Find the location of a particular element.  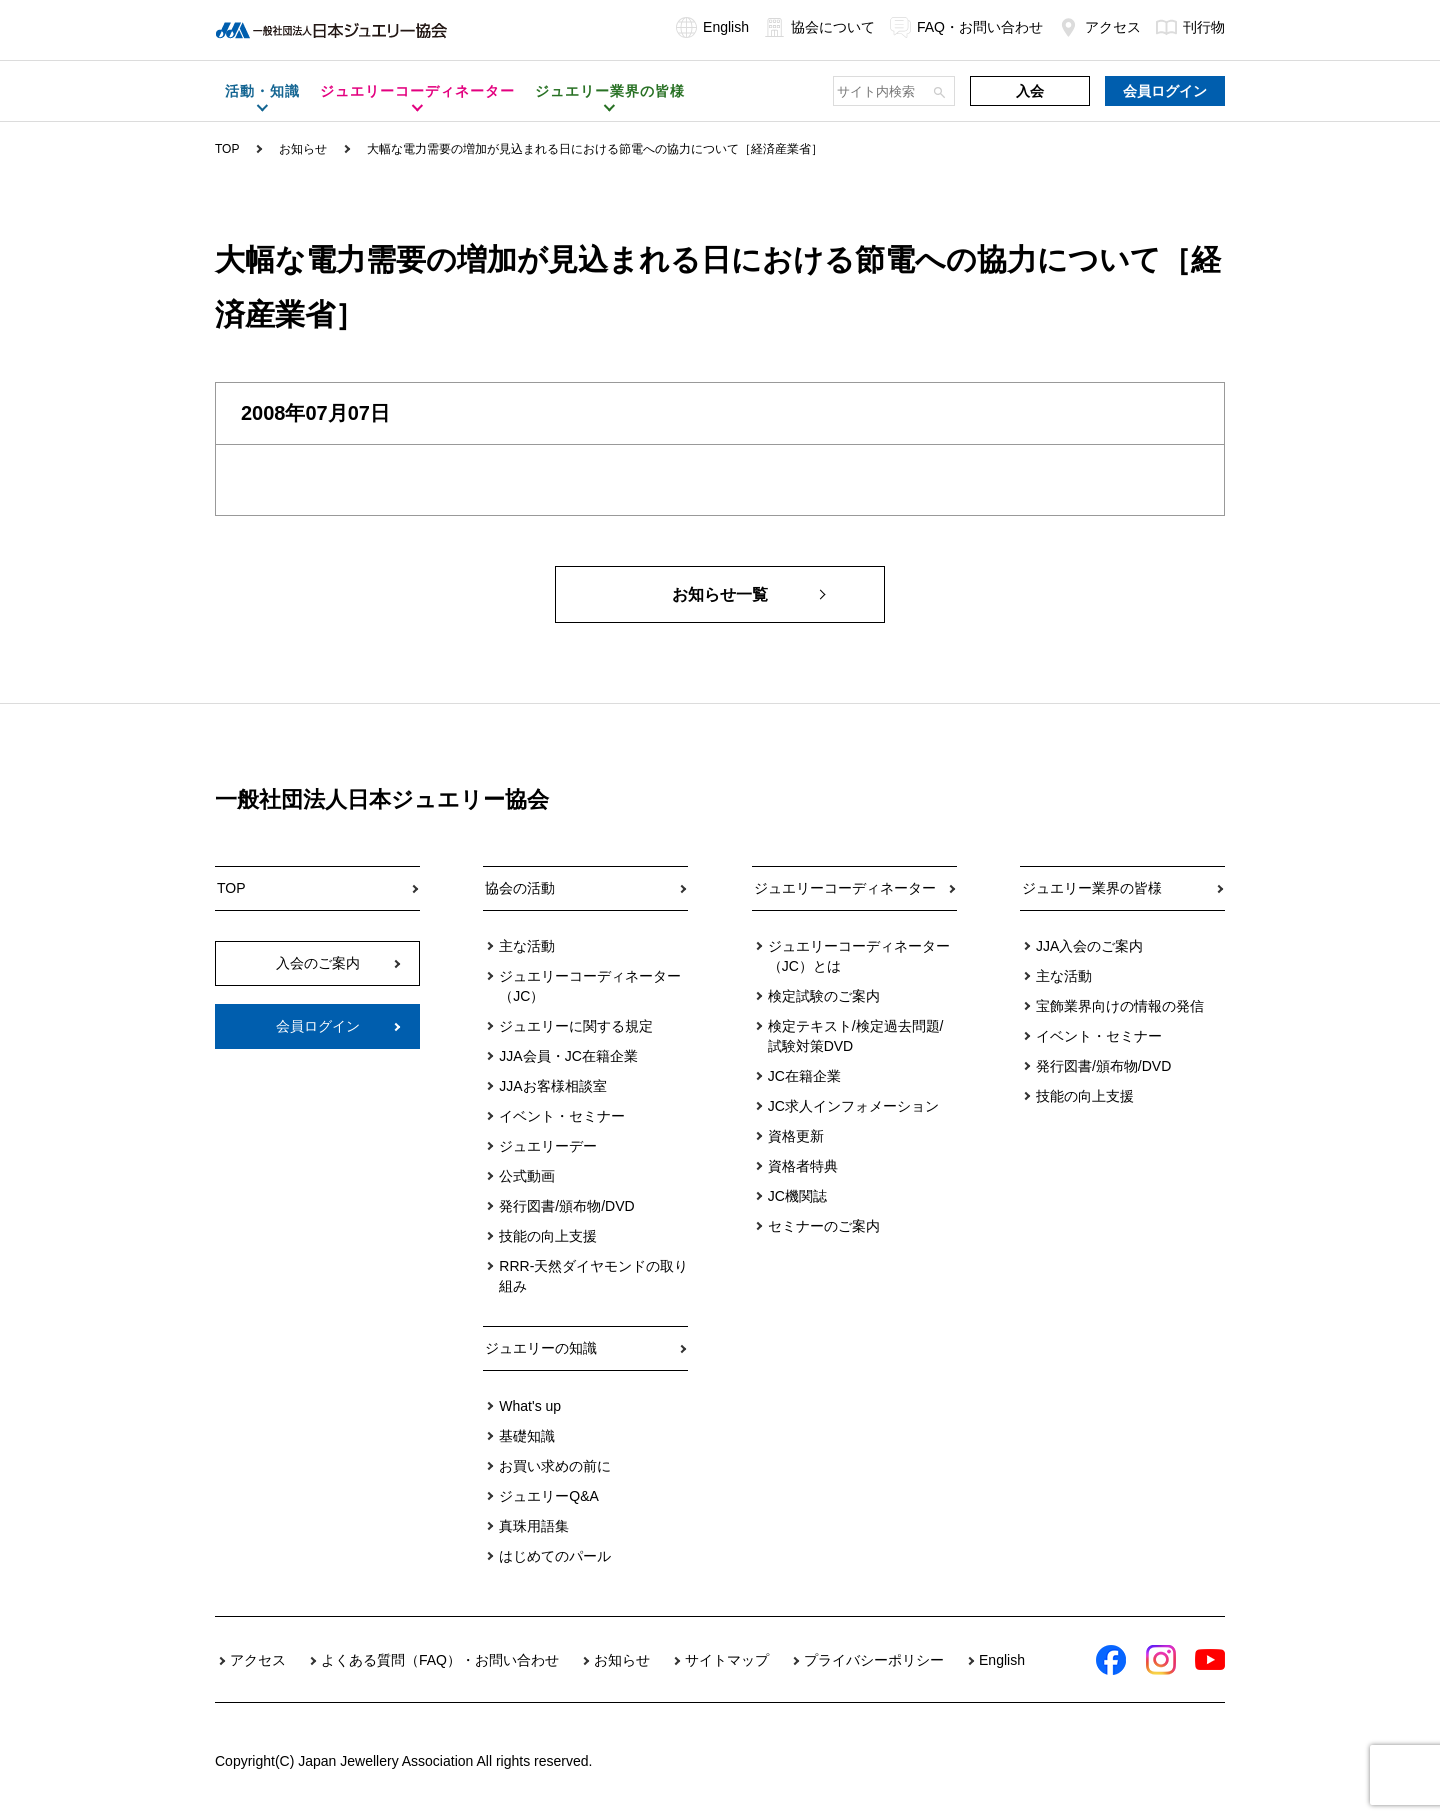

会員ログイン is located at coordinates (1165, 91).